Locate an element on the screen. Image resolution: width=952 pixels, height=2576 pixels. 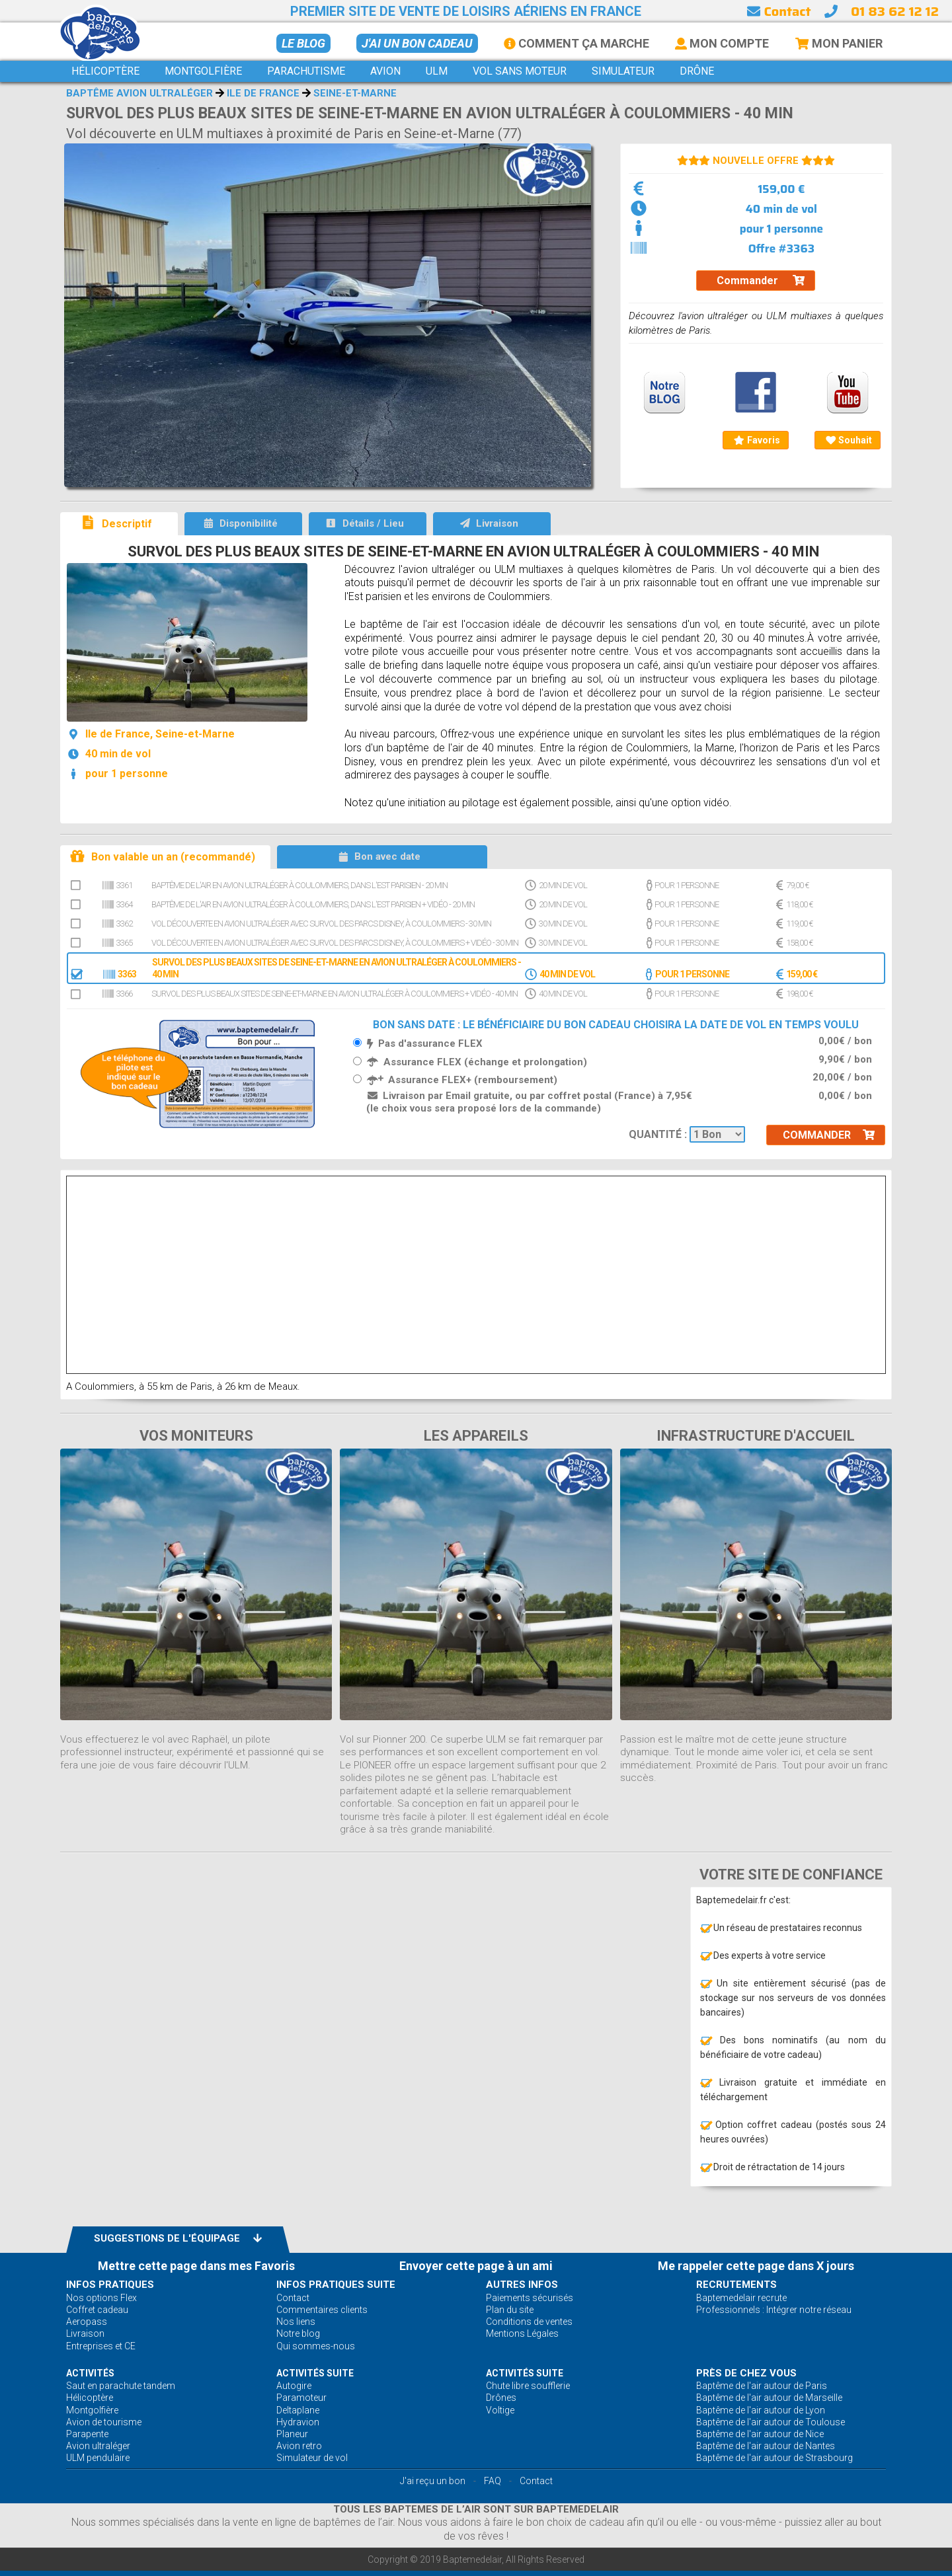
Baptême de l'air autour de Nantes is located at coordinates (765, 2446).